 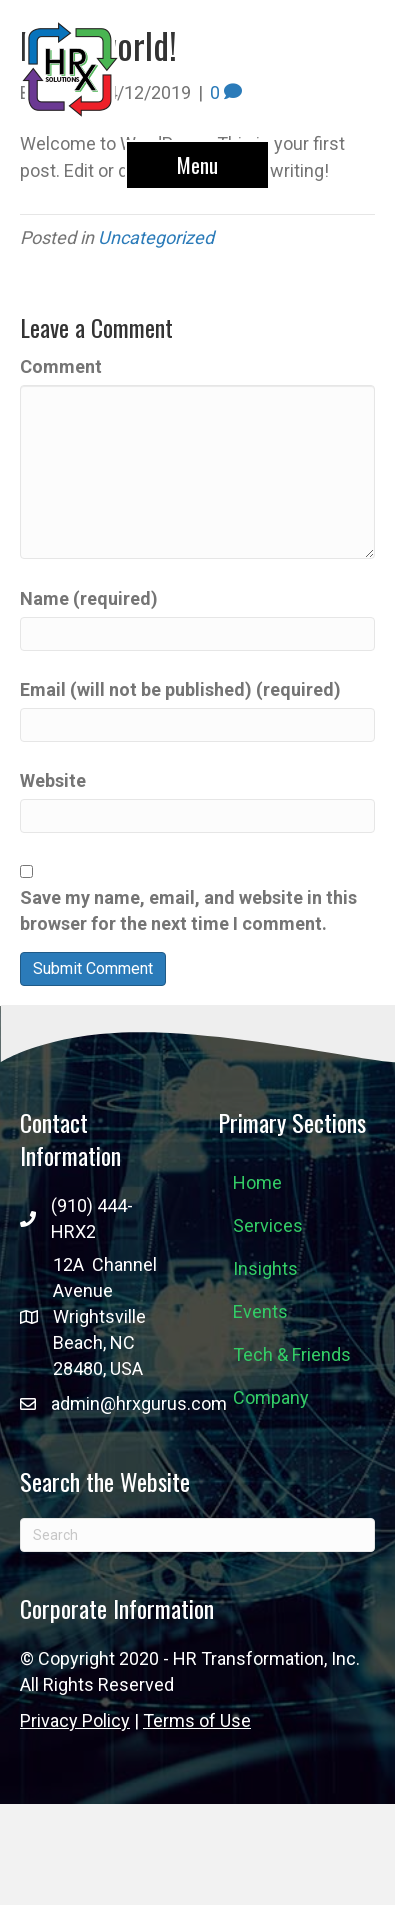 I want to click on Website, so click(x=53, y=780).